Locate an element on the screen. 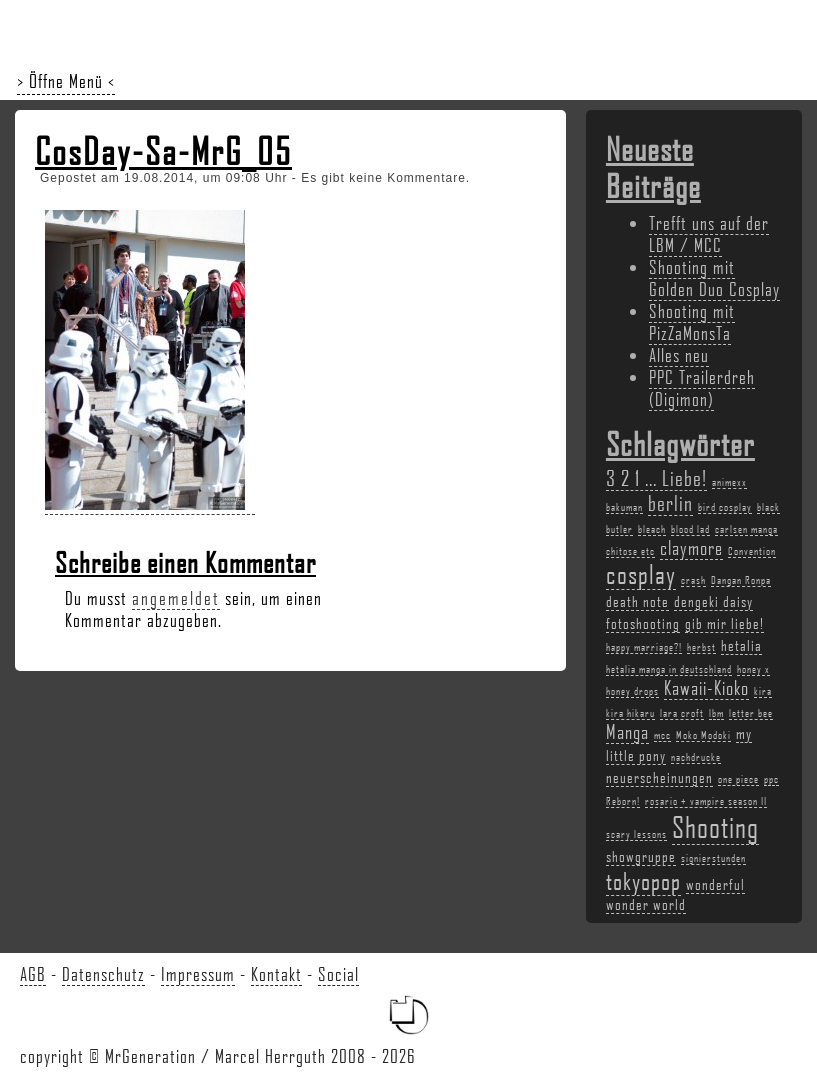 The image size is (817, 1092). animexx [animexx (2 Einträge)] is located at coordinates (729, 482).